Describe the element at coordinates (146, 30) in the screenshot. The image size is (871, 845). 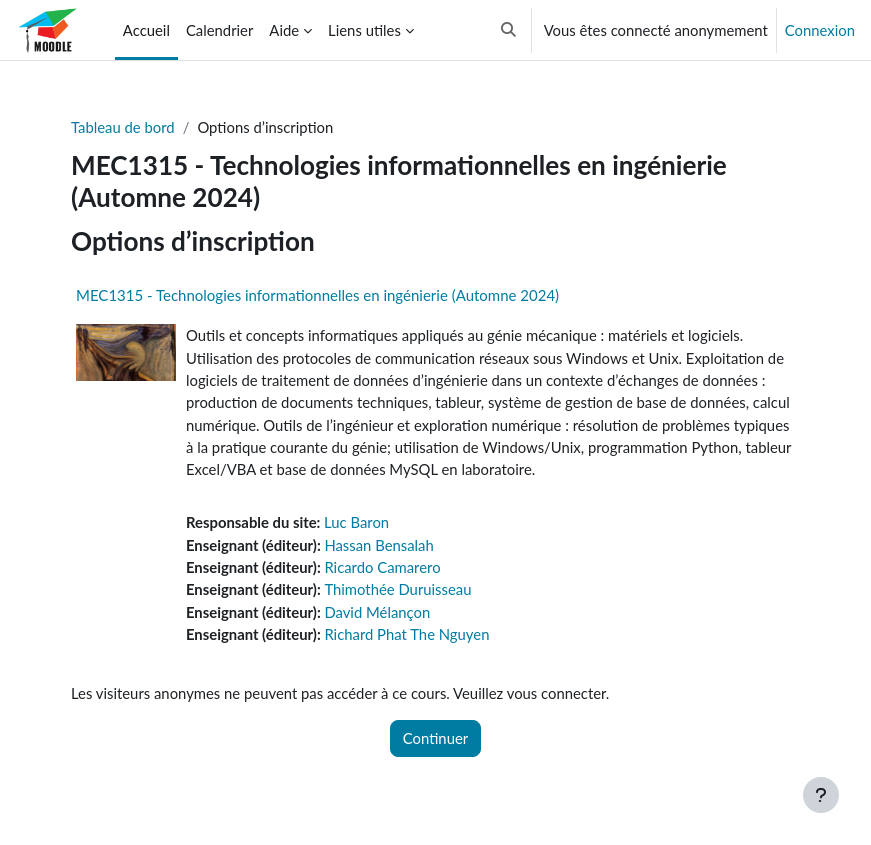
I see `Accueil [menuitem]` at that location.